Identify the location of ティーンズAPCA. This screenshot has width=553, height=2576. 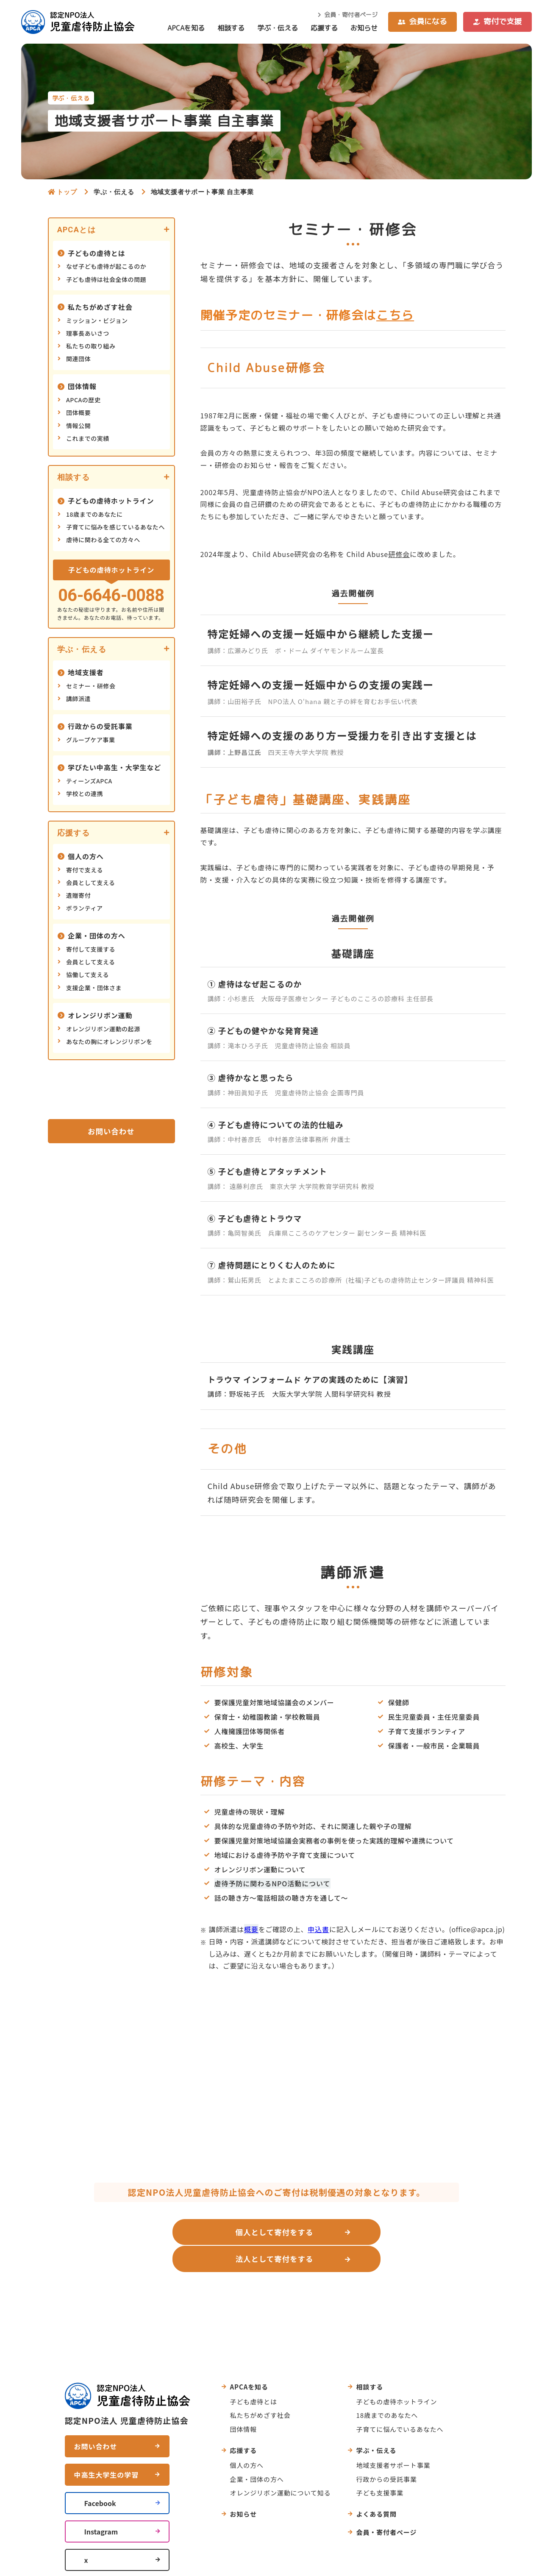
(89, 781).